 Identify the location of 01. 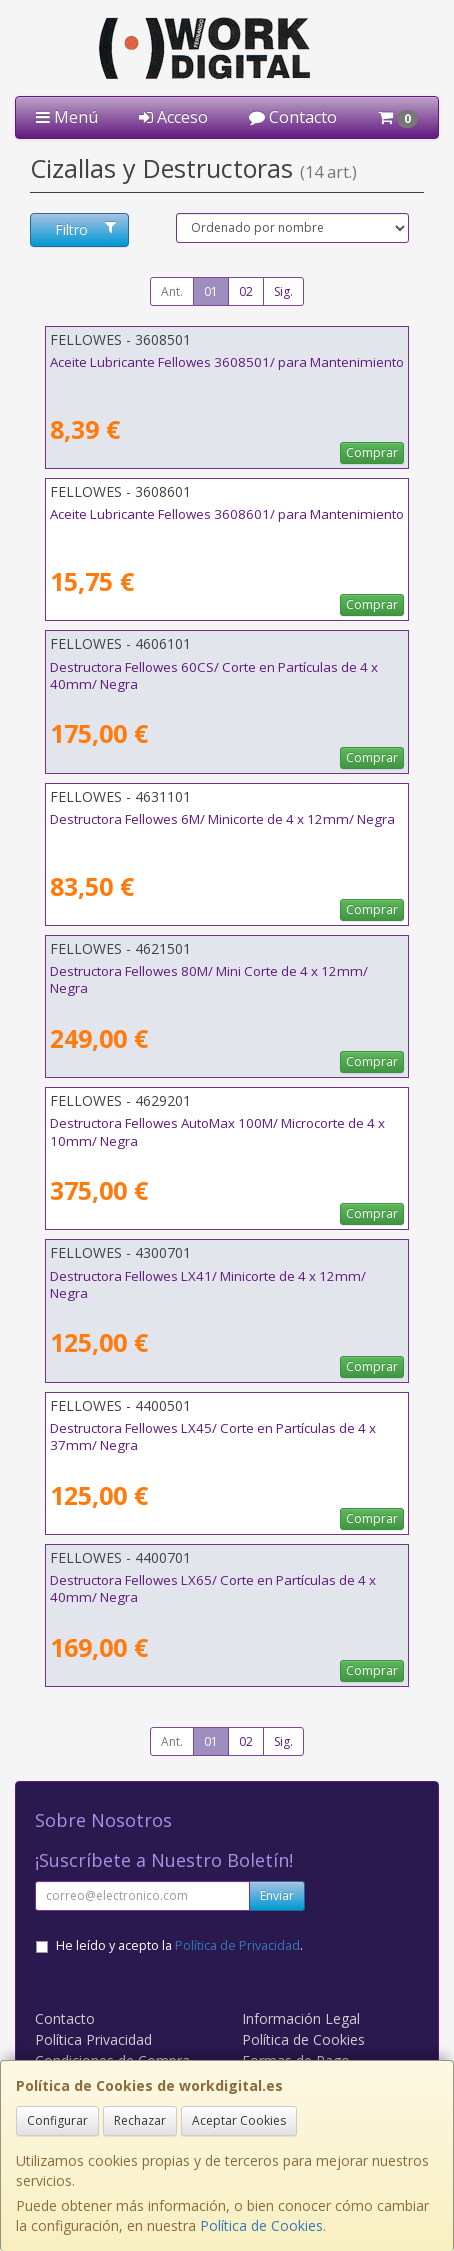
(211, 291).